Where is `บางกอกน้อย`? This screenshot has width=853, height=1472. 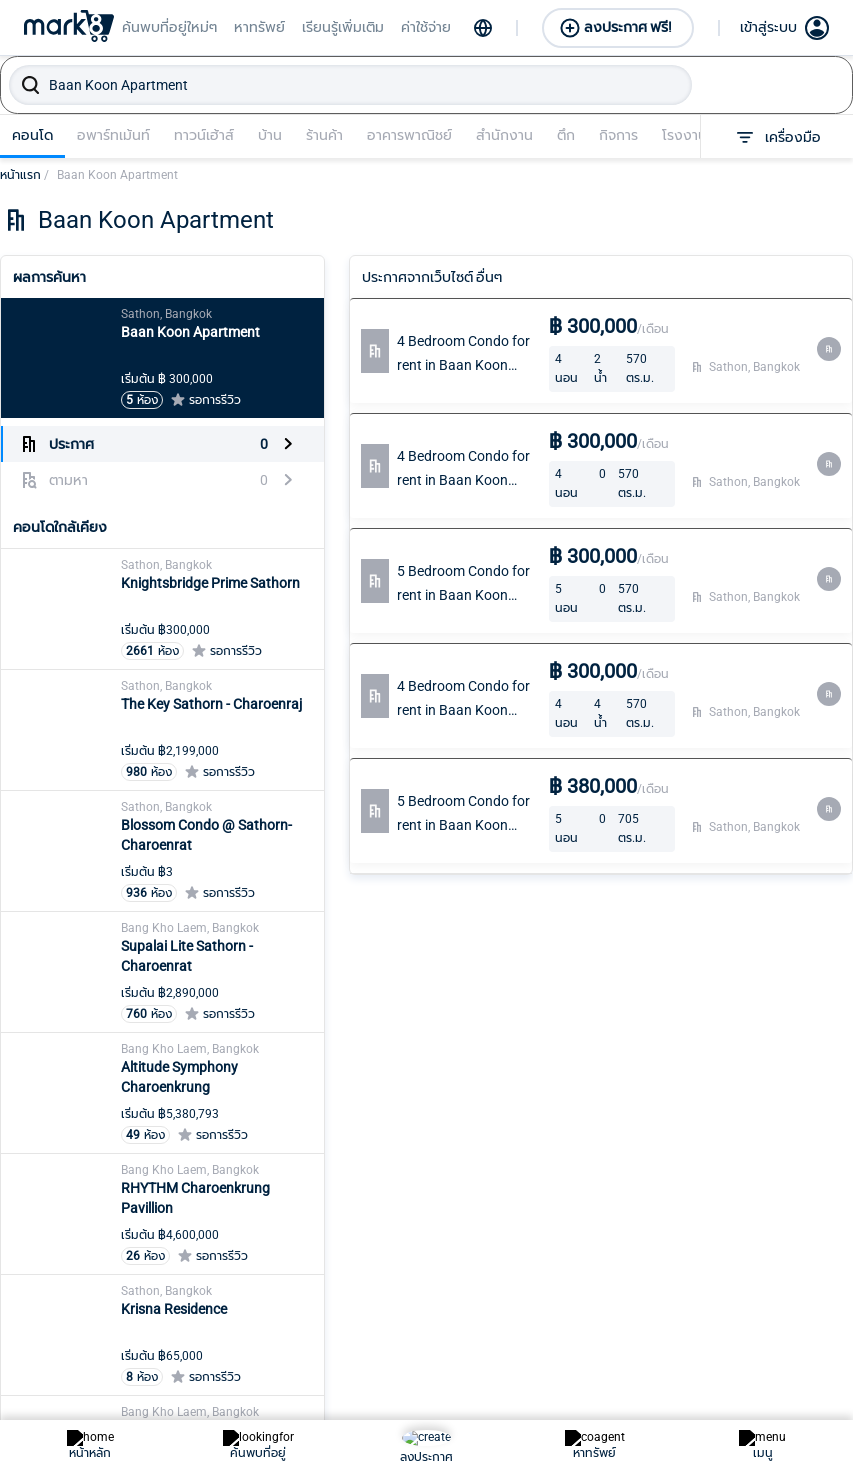 บางกอกน้อย is located at coordinates (349, 1305).